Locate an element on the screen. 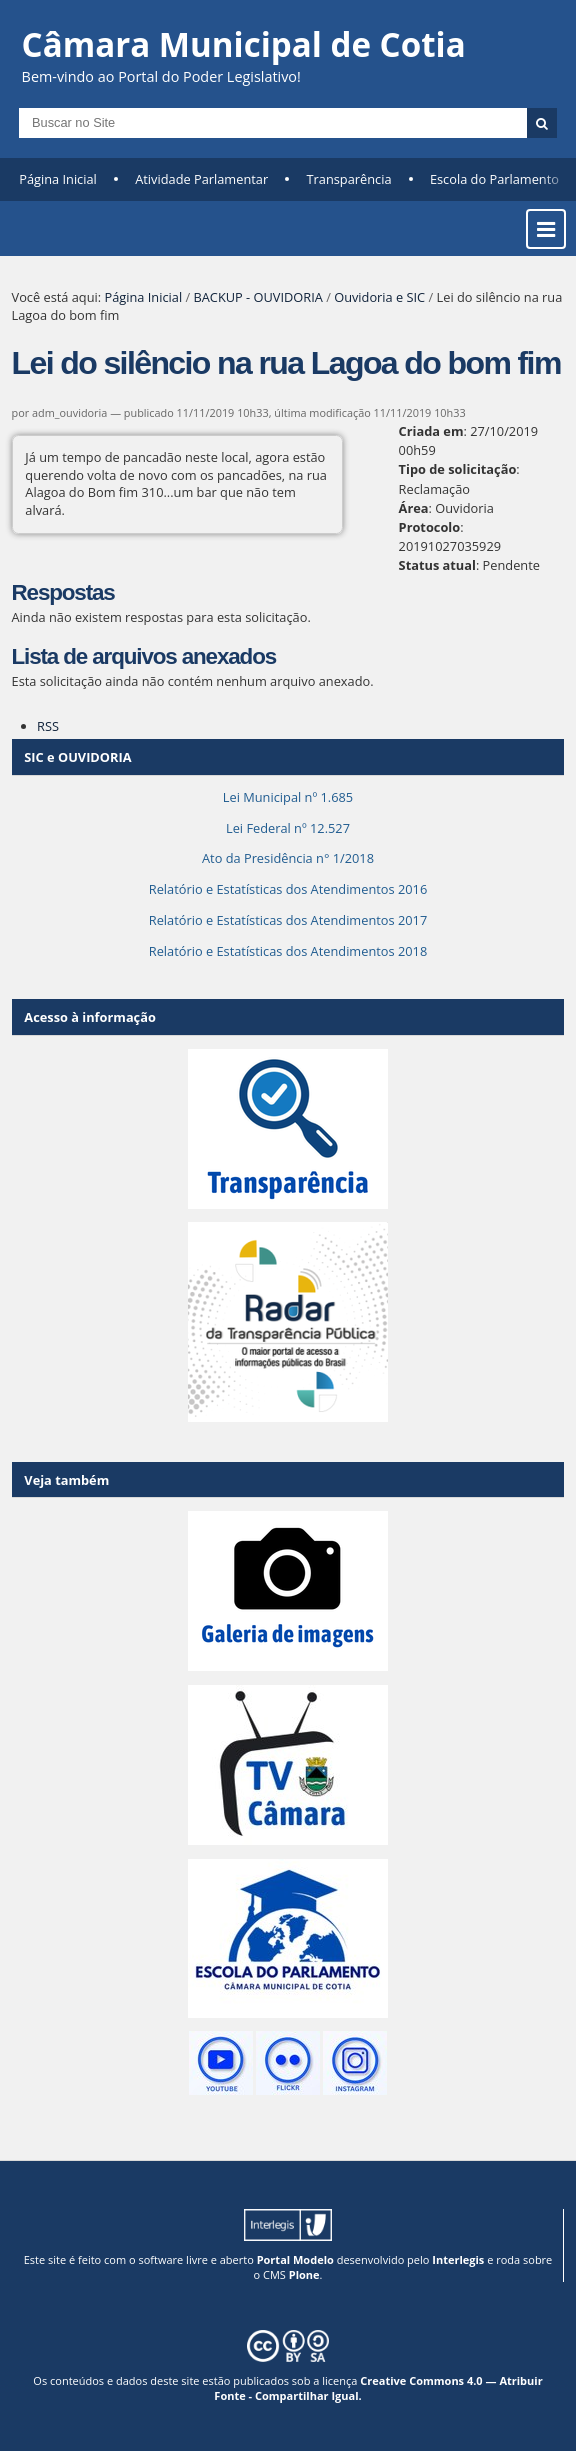 This screenshot has height=2451, width=576. Relatório e Estatísticas dos Atendimentos 2017 is located at coordinates (288, 920).